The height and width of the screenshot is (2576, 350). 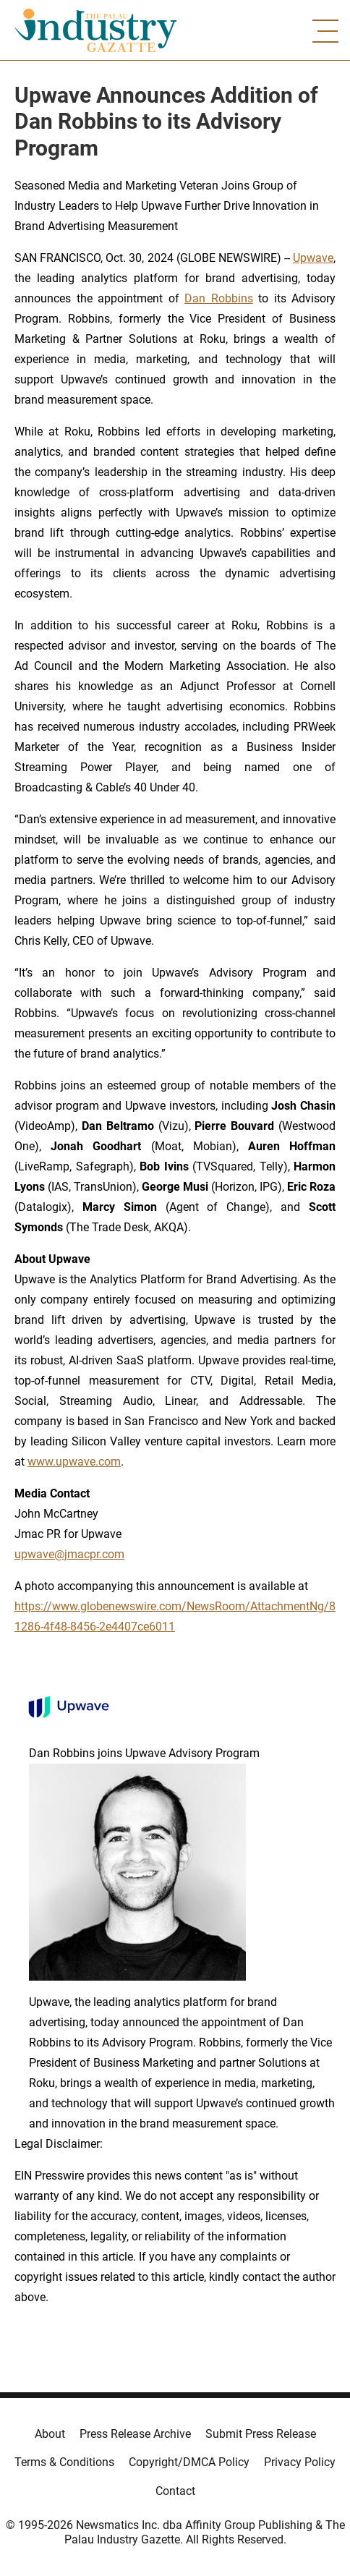 I want to click on Terms & Conditions, so click(x=64, y=2462).